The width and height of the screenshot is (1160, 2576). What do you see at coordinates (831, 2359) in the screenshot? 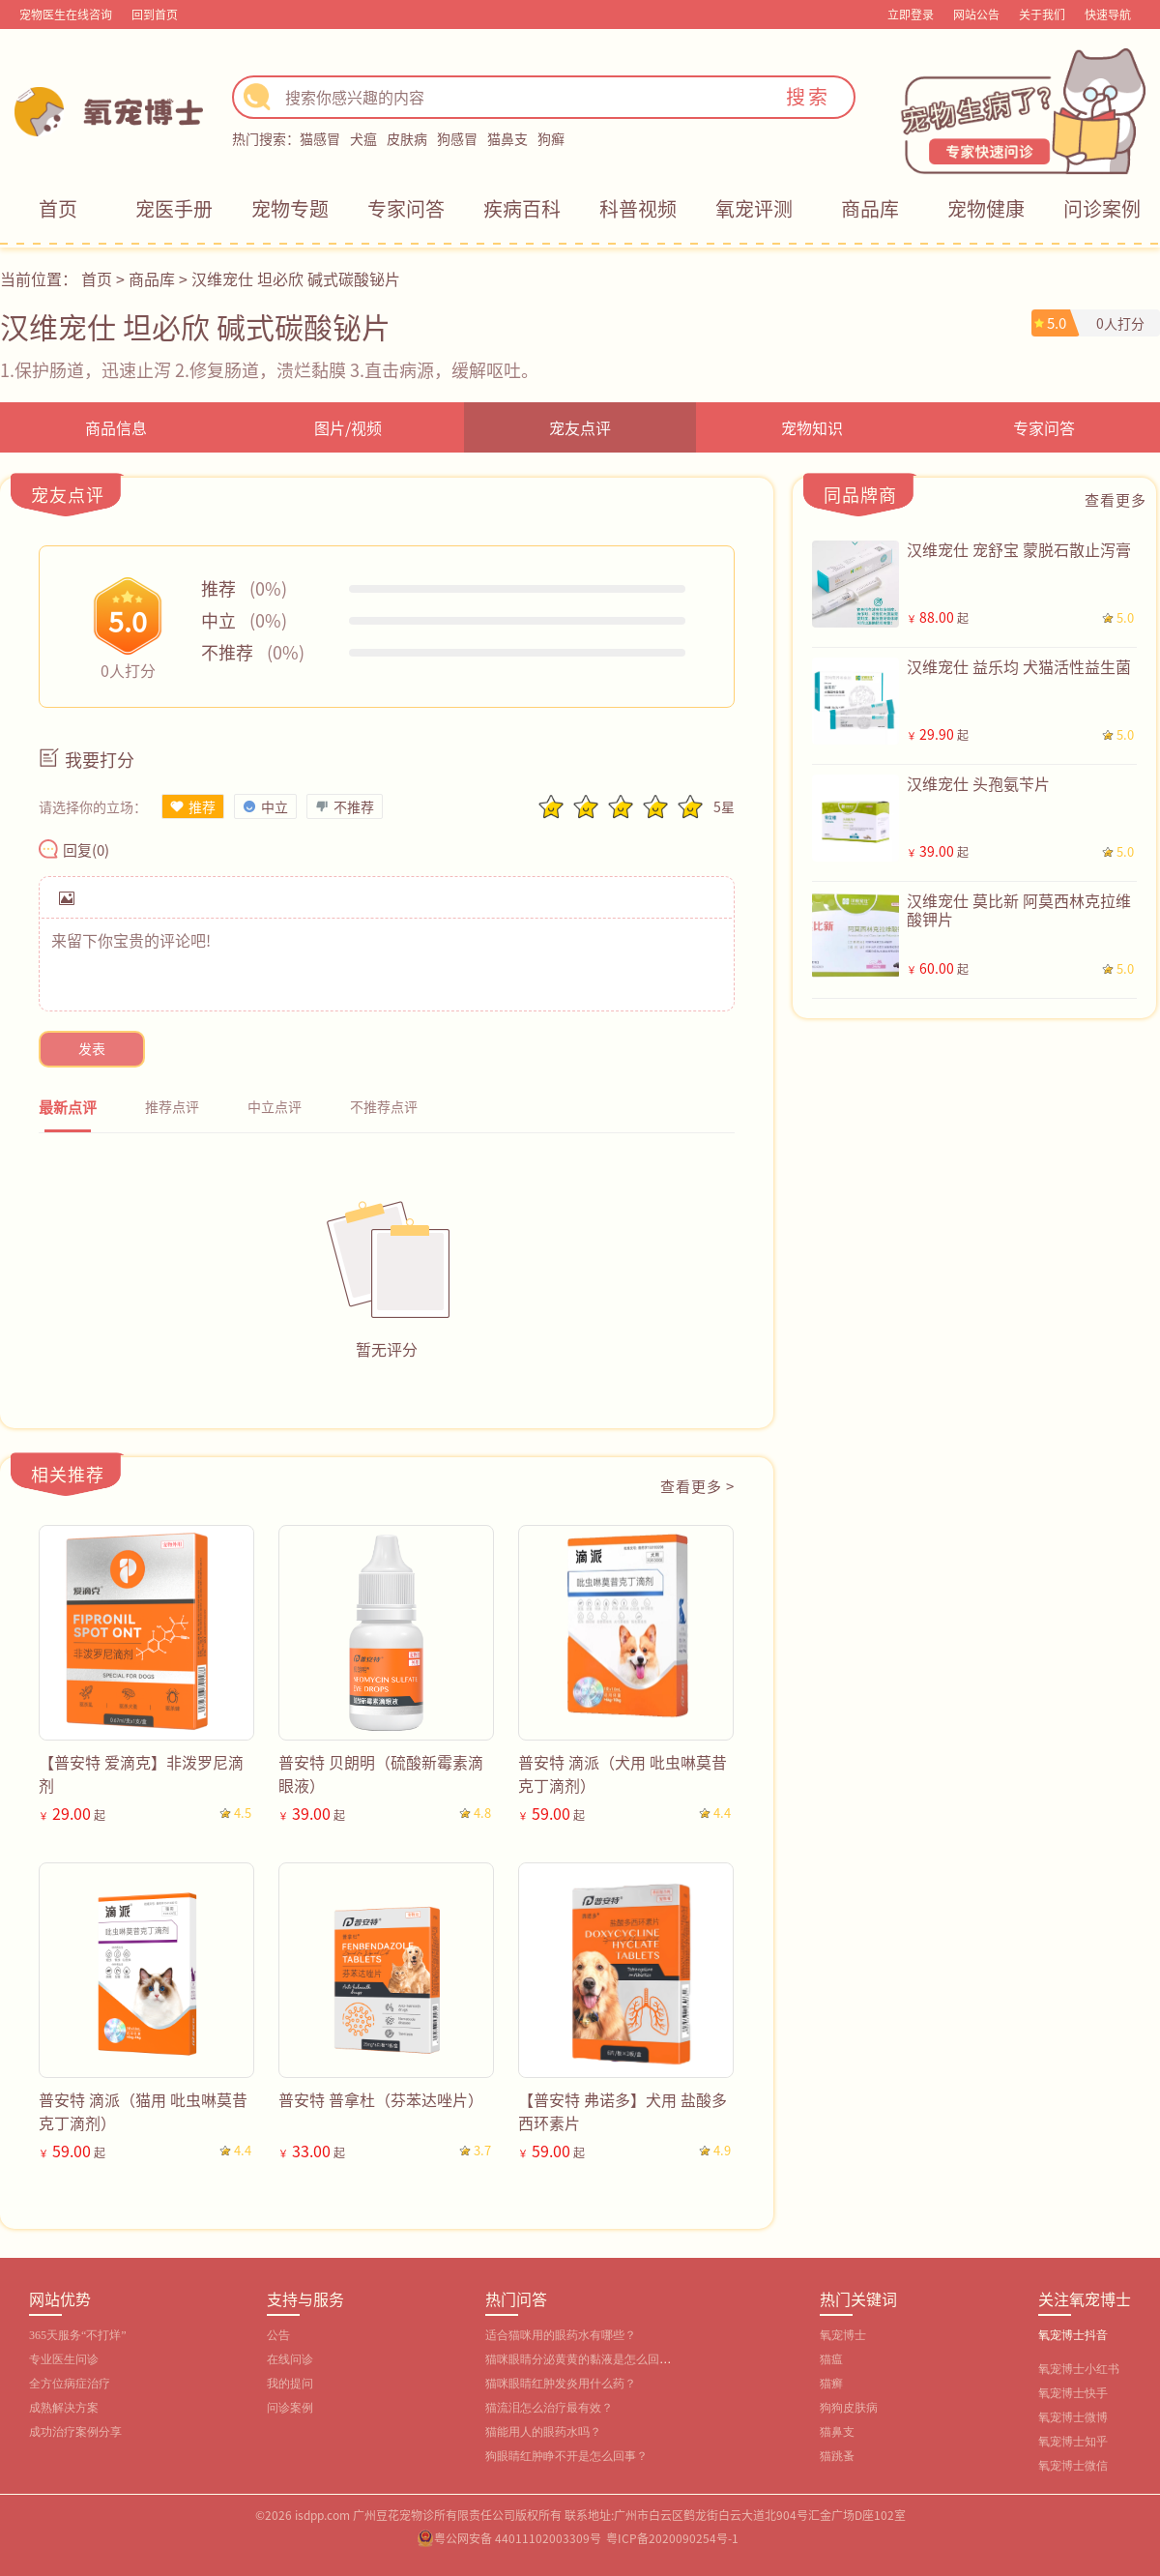
I see `猫瘟` at bounding box center [831, 2359].